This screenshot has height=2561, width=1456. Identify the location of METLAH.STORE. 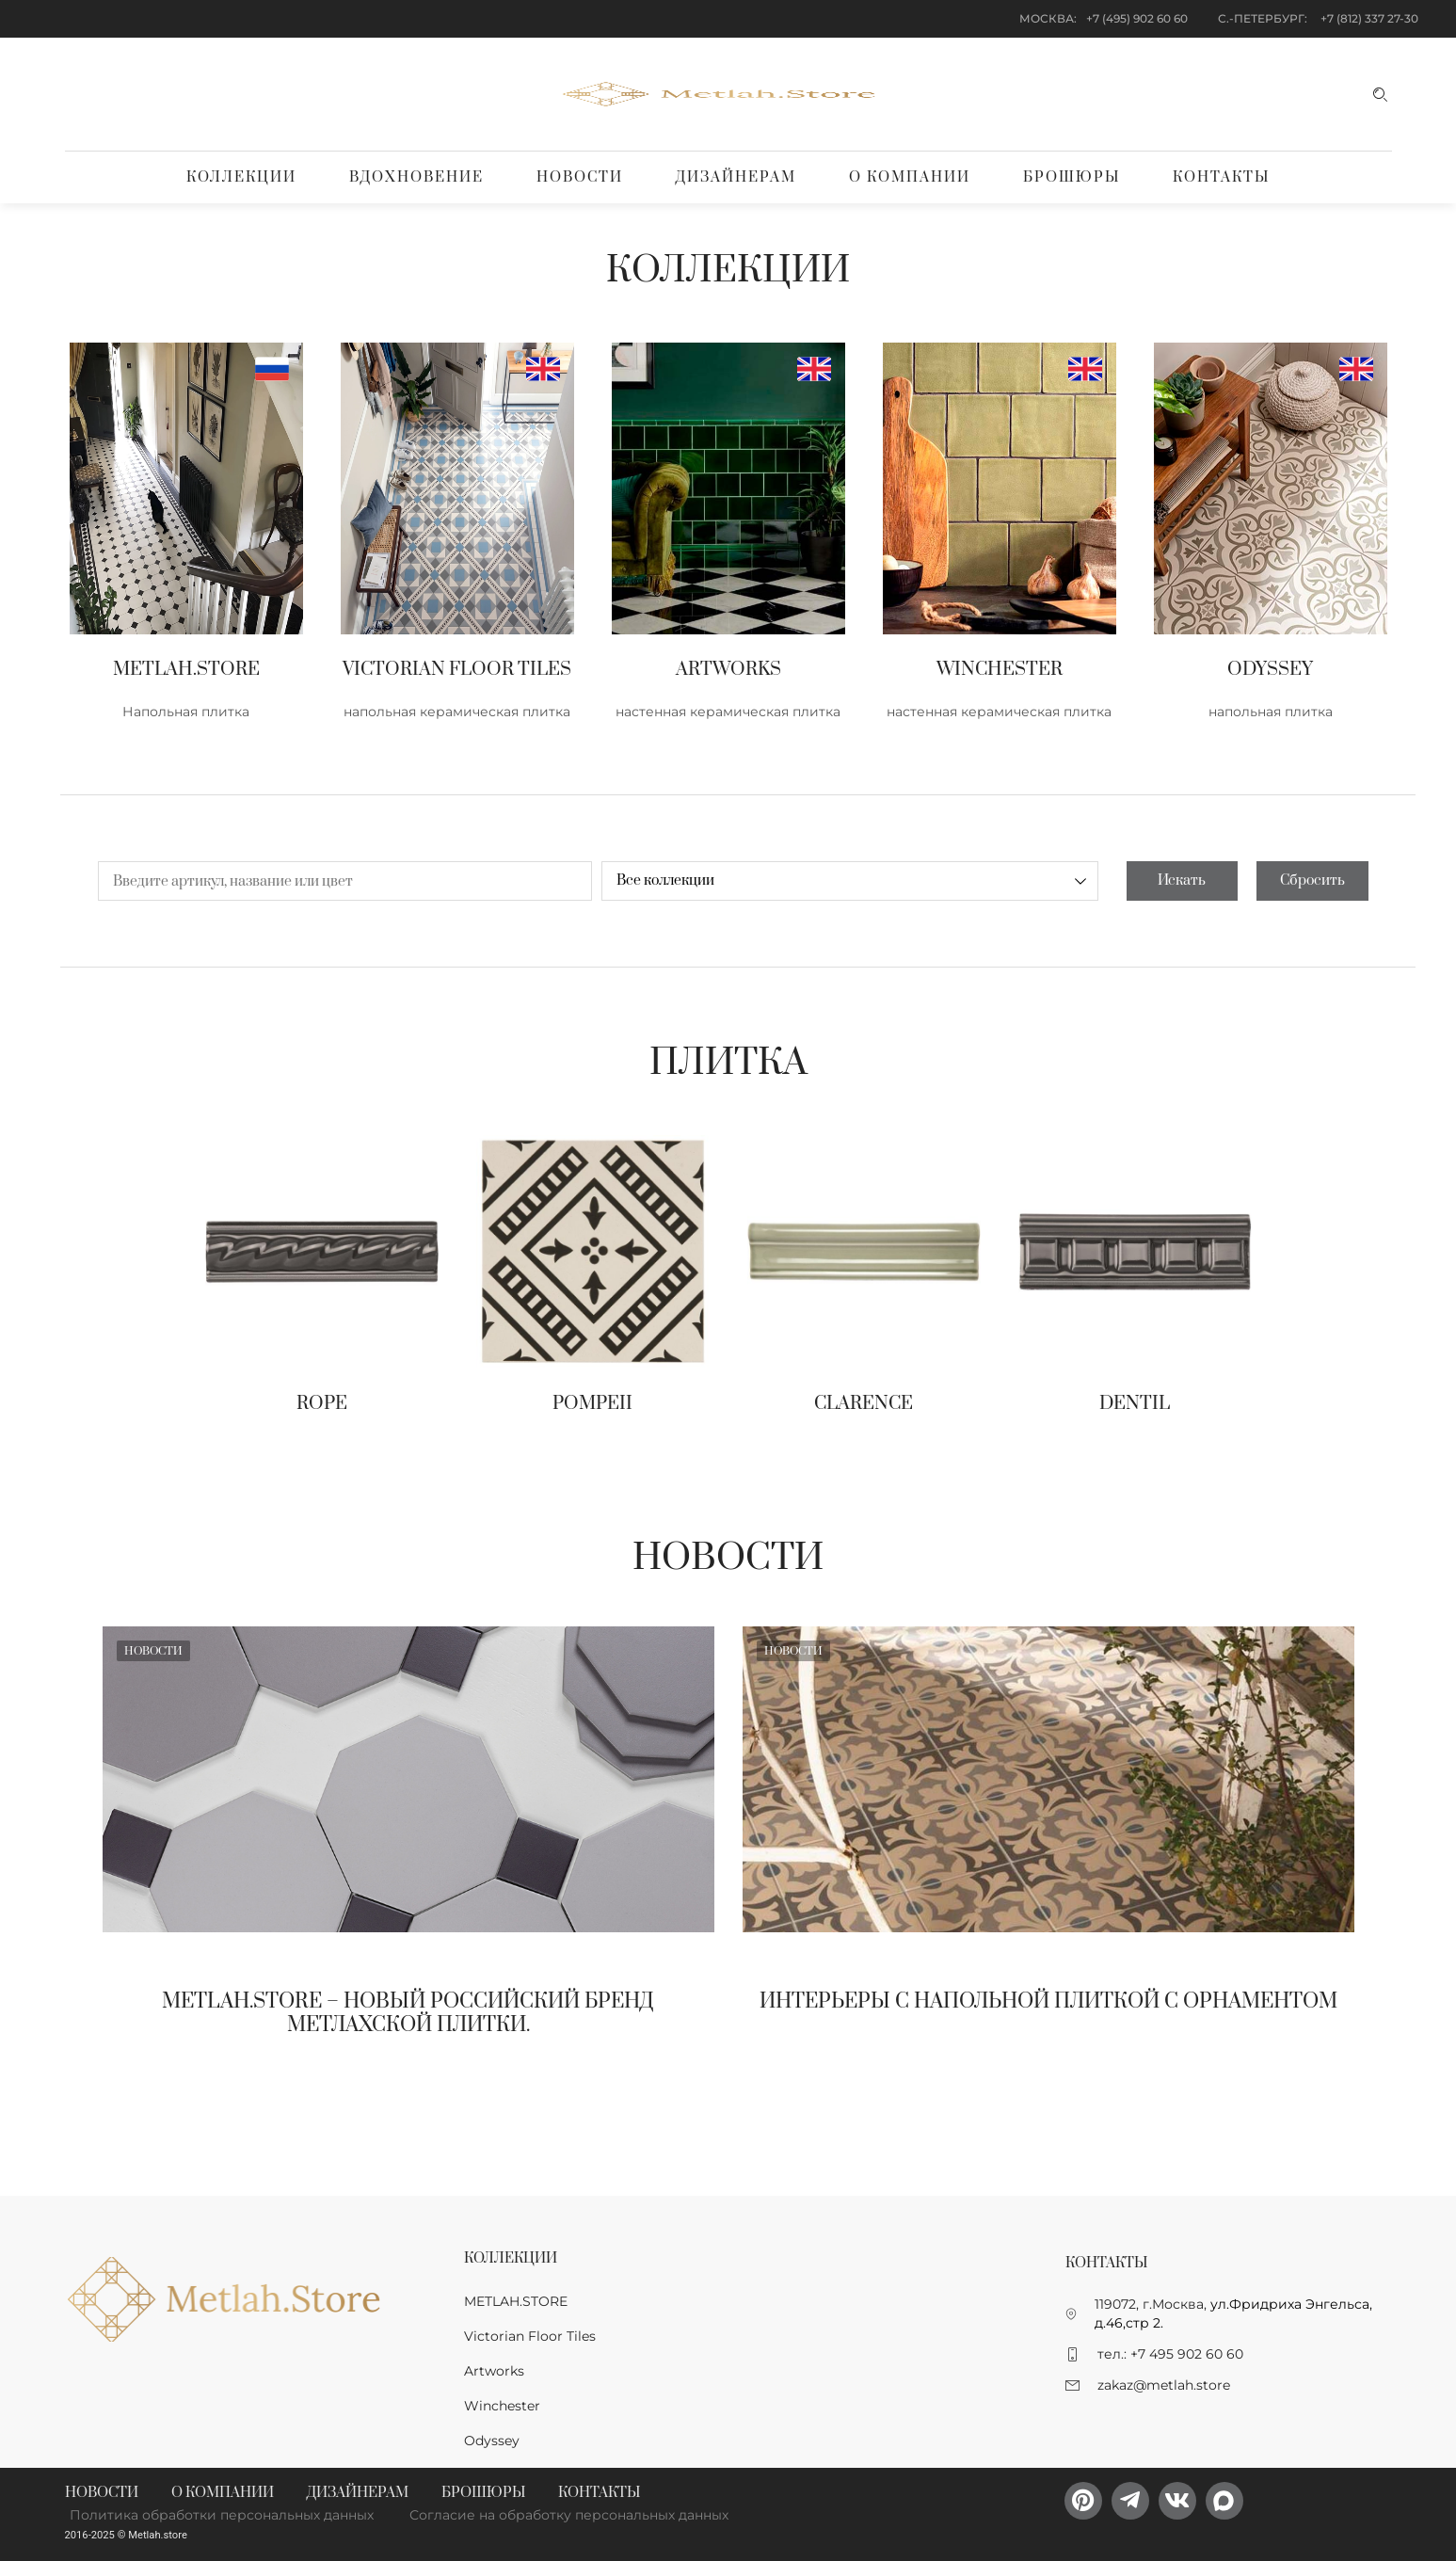
(516, 2301).